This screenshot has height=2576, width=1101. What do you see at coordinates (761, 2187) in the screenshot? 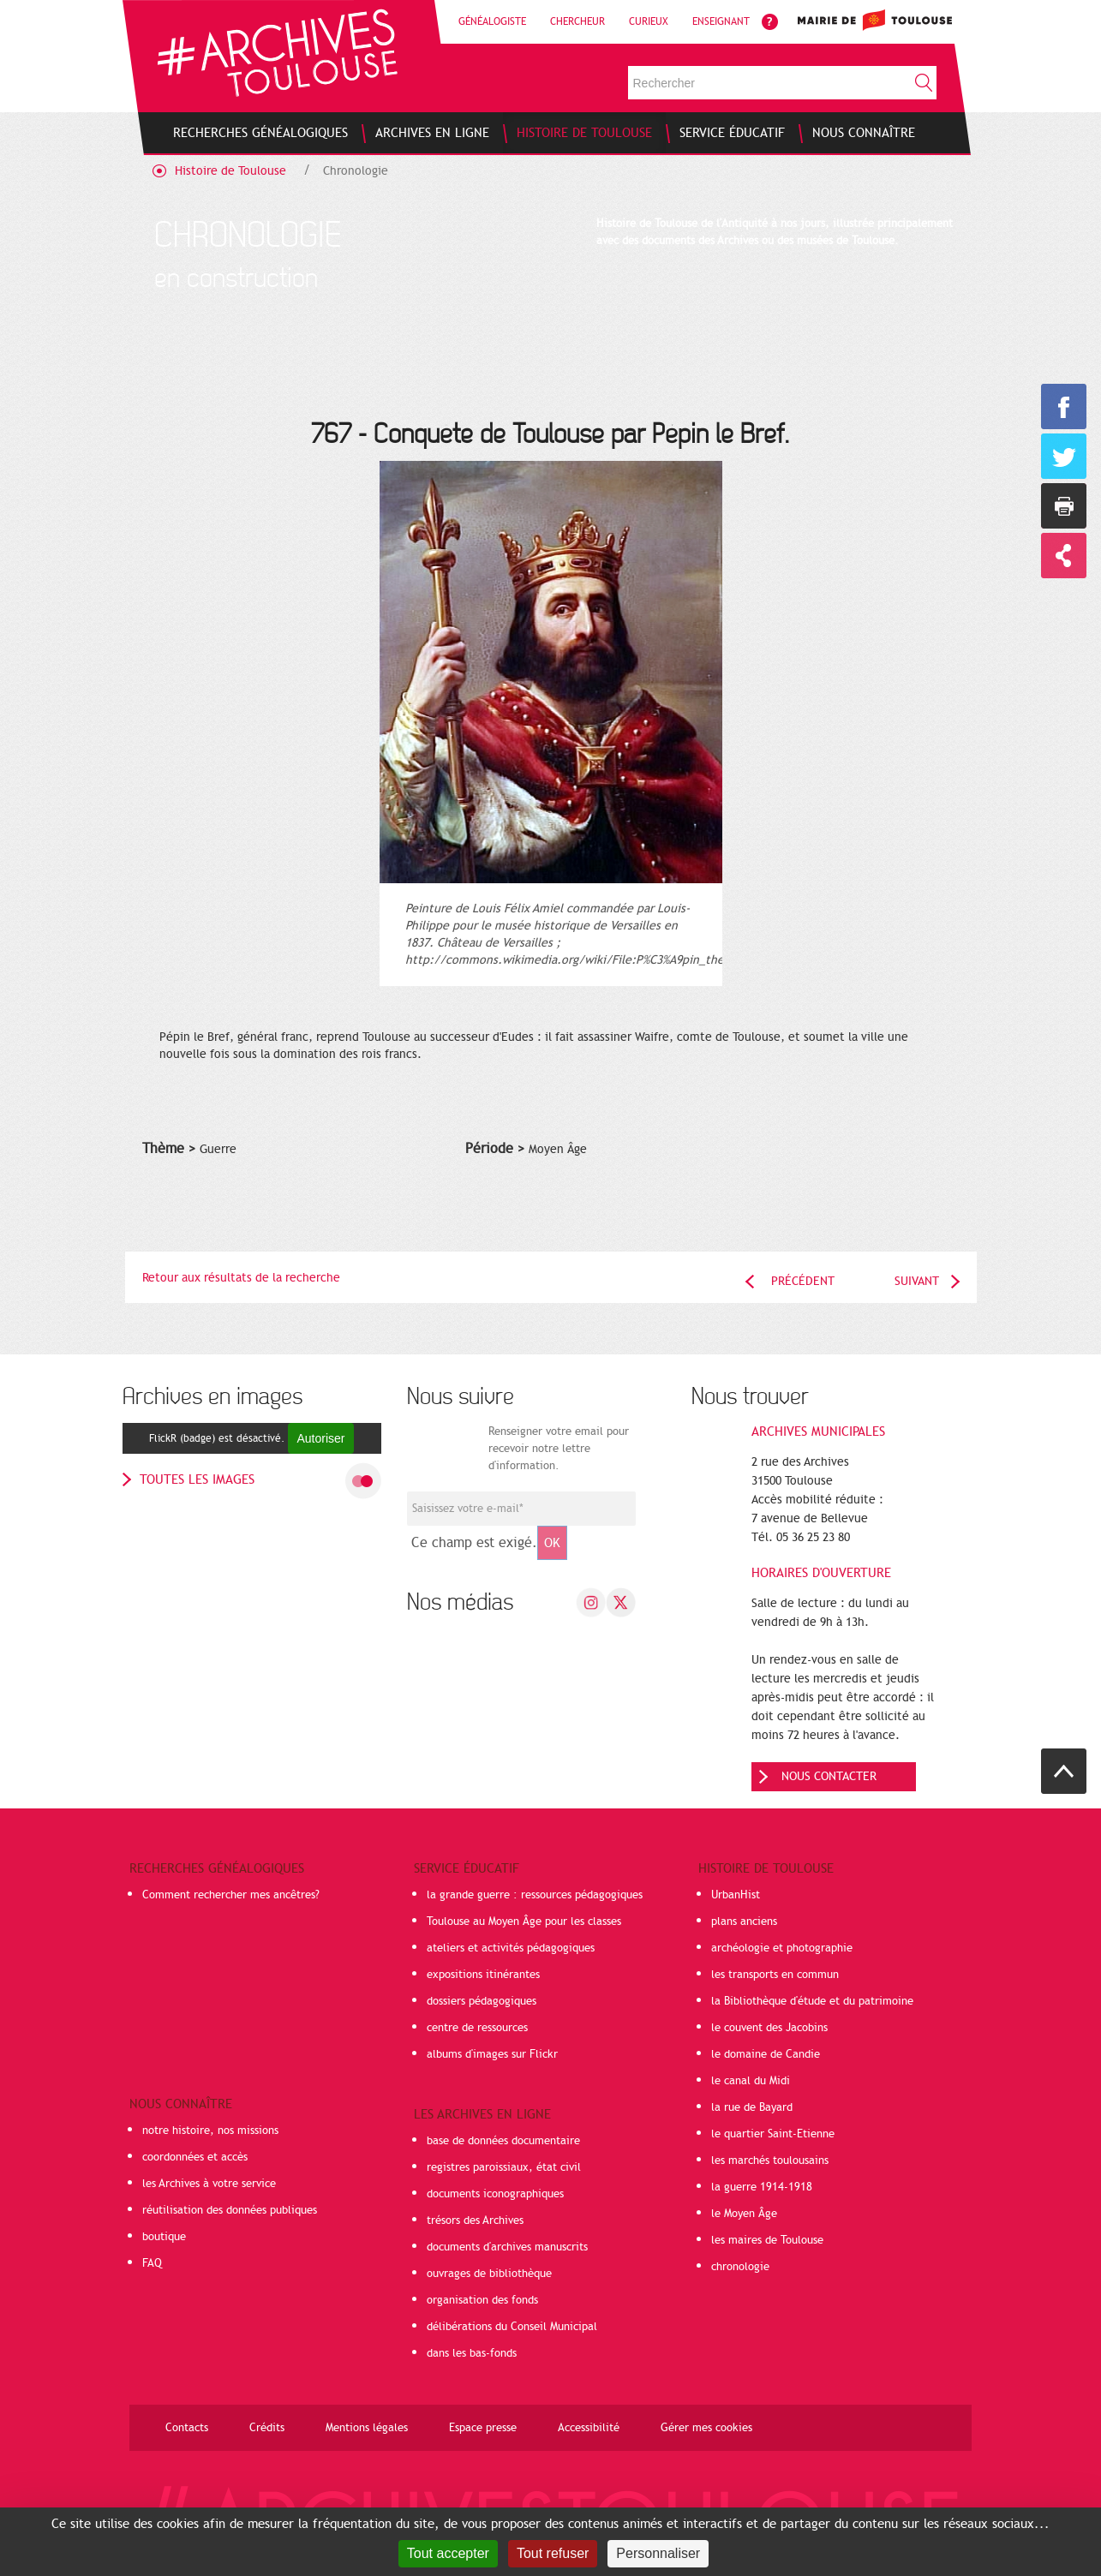
I see `la guerre 1914-1918` at bounding box center [761, 2187].